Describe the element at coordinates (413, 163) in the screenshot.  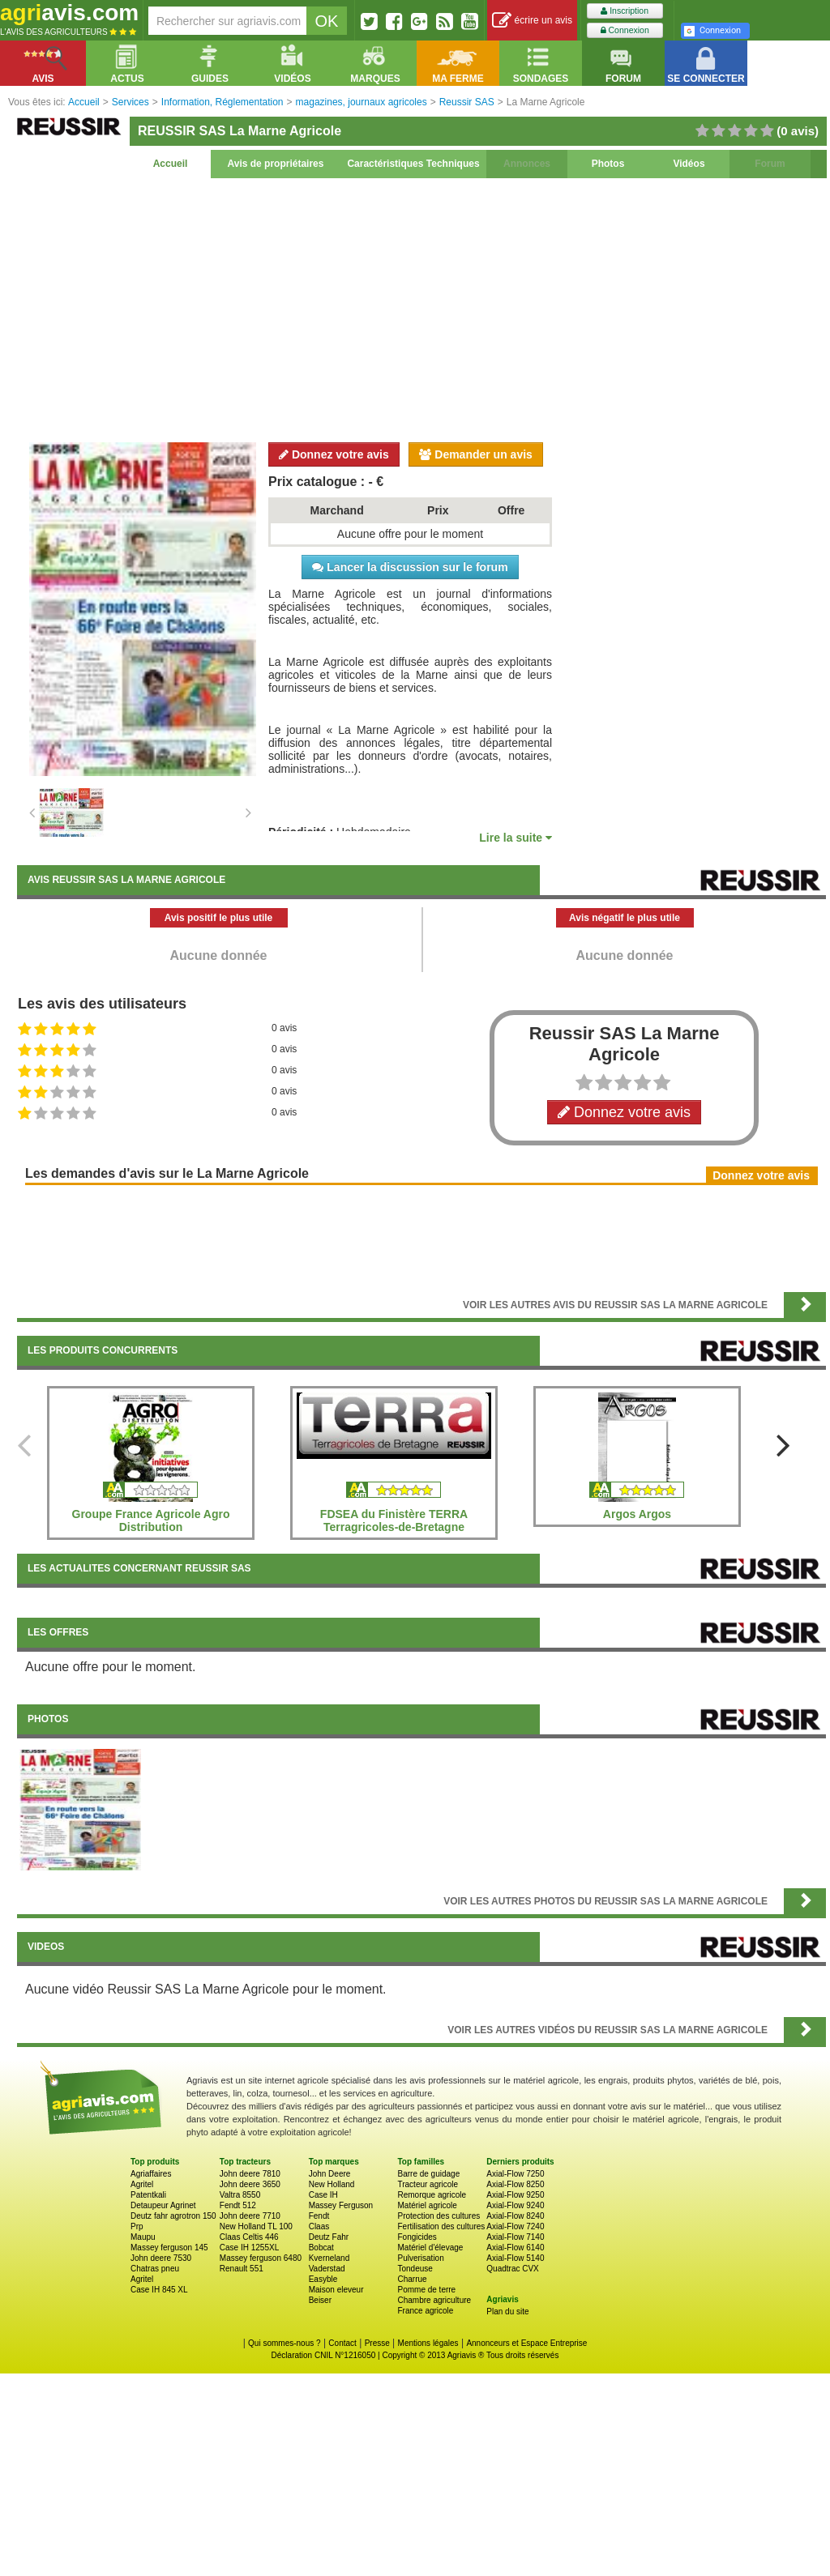
I see `Caractéristiques Techniques` at that location.